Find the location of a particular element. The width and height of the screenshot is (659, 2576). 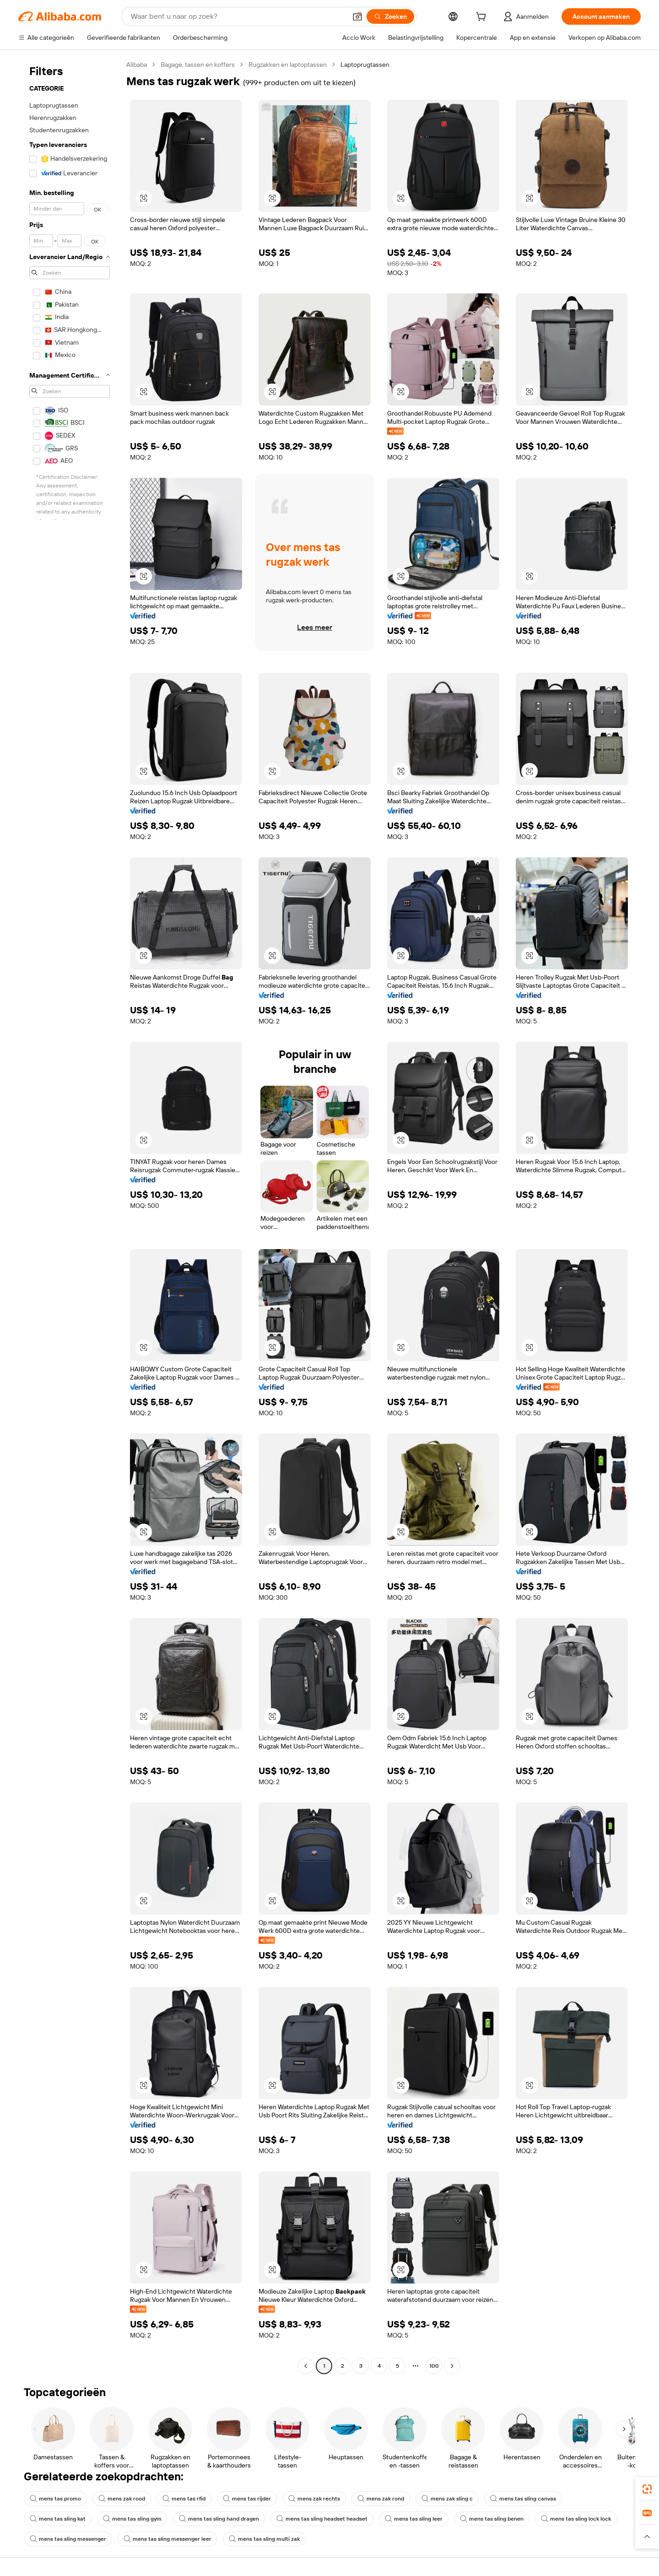

mens tas sling leer is located at coordinates (414, 2518).